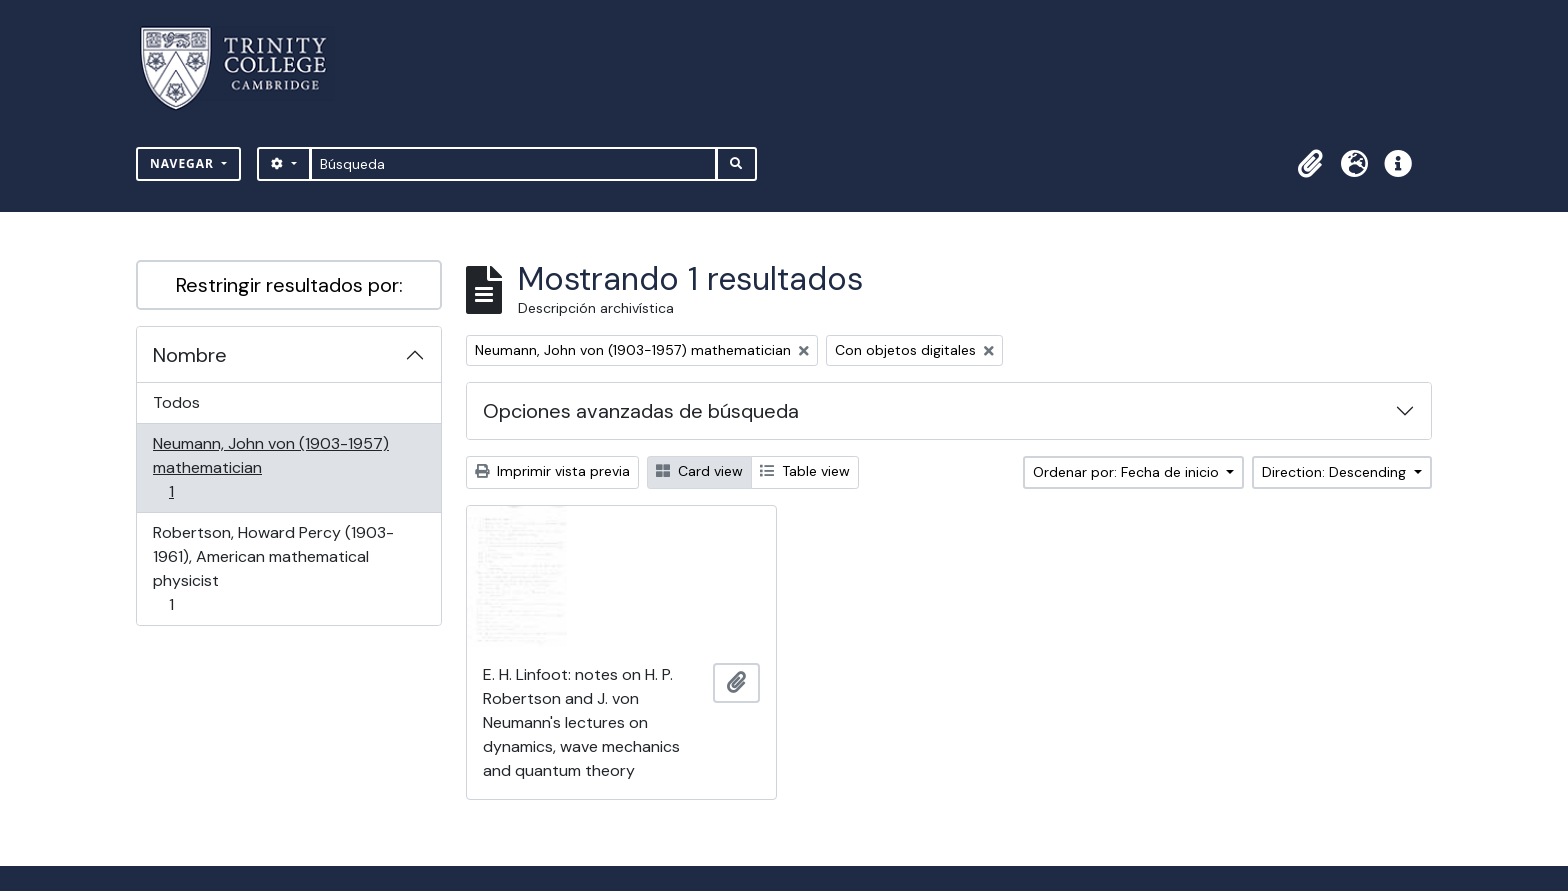 Image resolution: width=1568 pixels, height=891 pixels. Describe the element at coordinates (273, 568) in the screenshot. I see `Robertson, Howard Percy (1903-1961), American mathematical physicist` at that location.